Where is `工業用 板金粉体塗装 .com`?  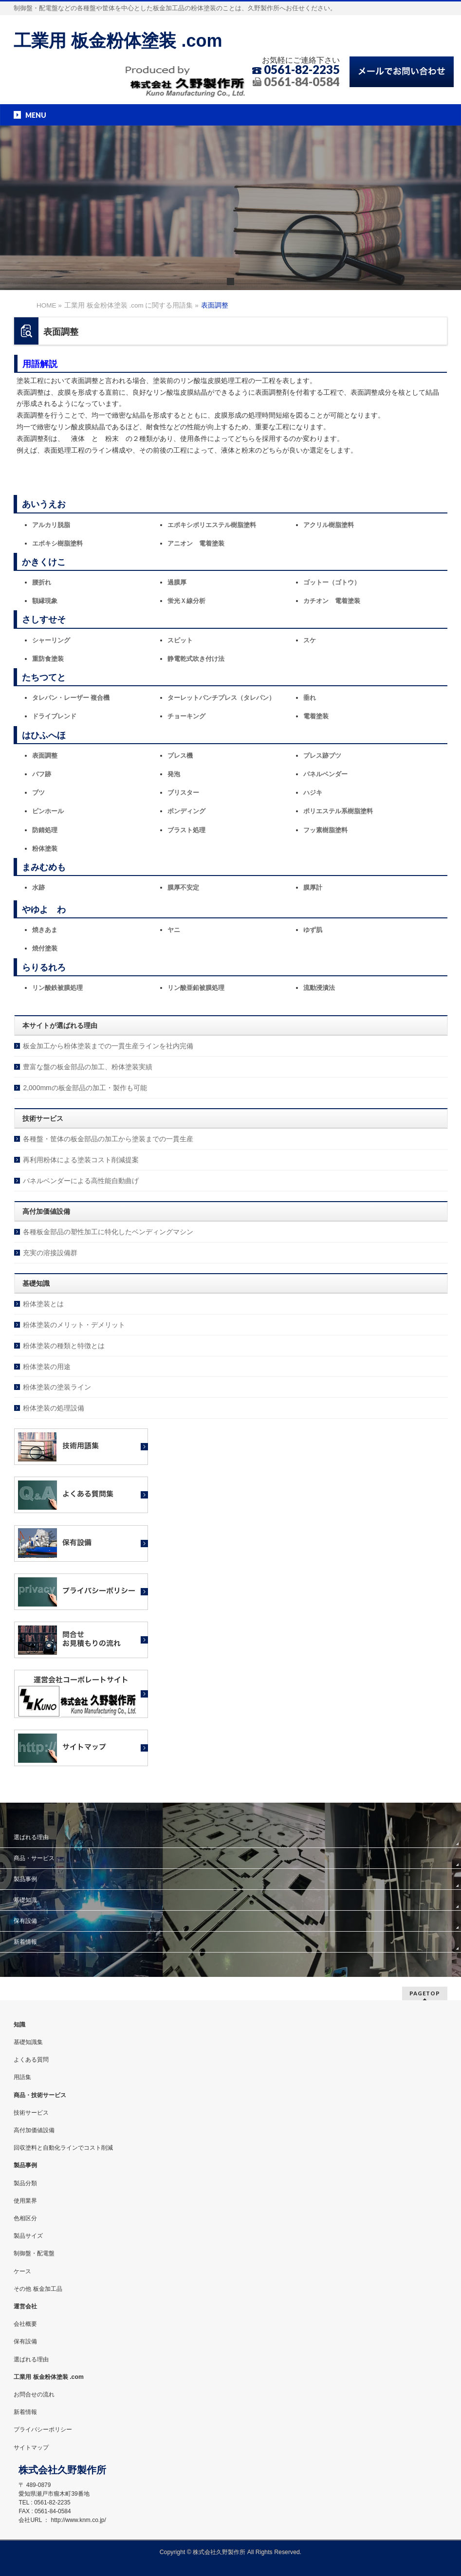
工業用 板金粉体塗装 .com is located at coordinates (118, 41).